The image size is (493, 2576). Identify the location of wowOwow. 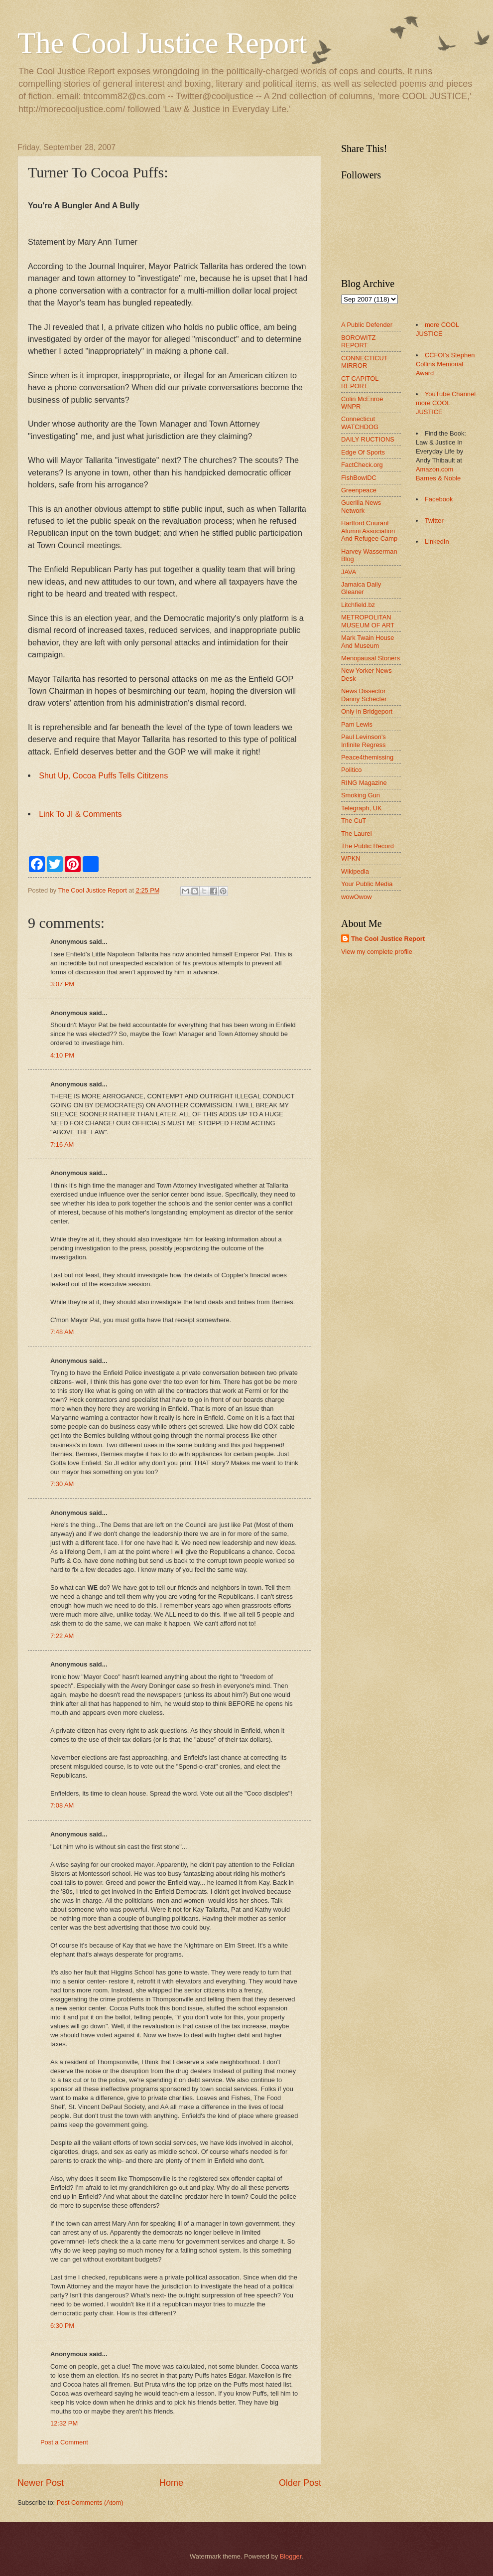
(356, 897).